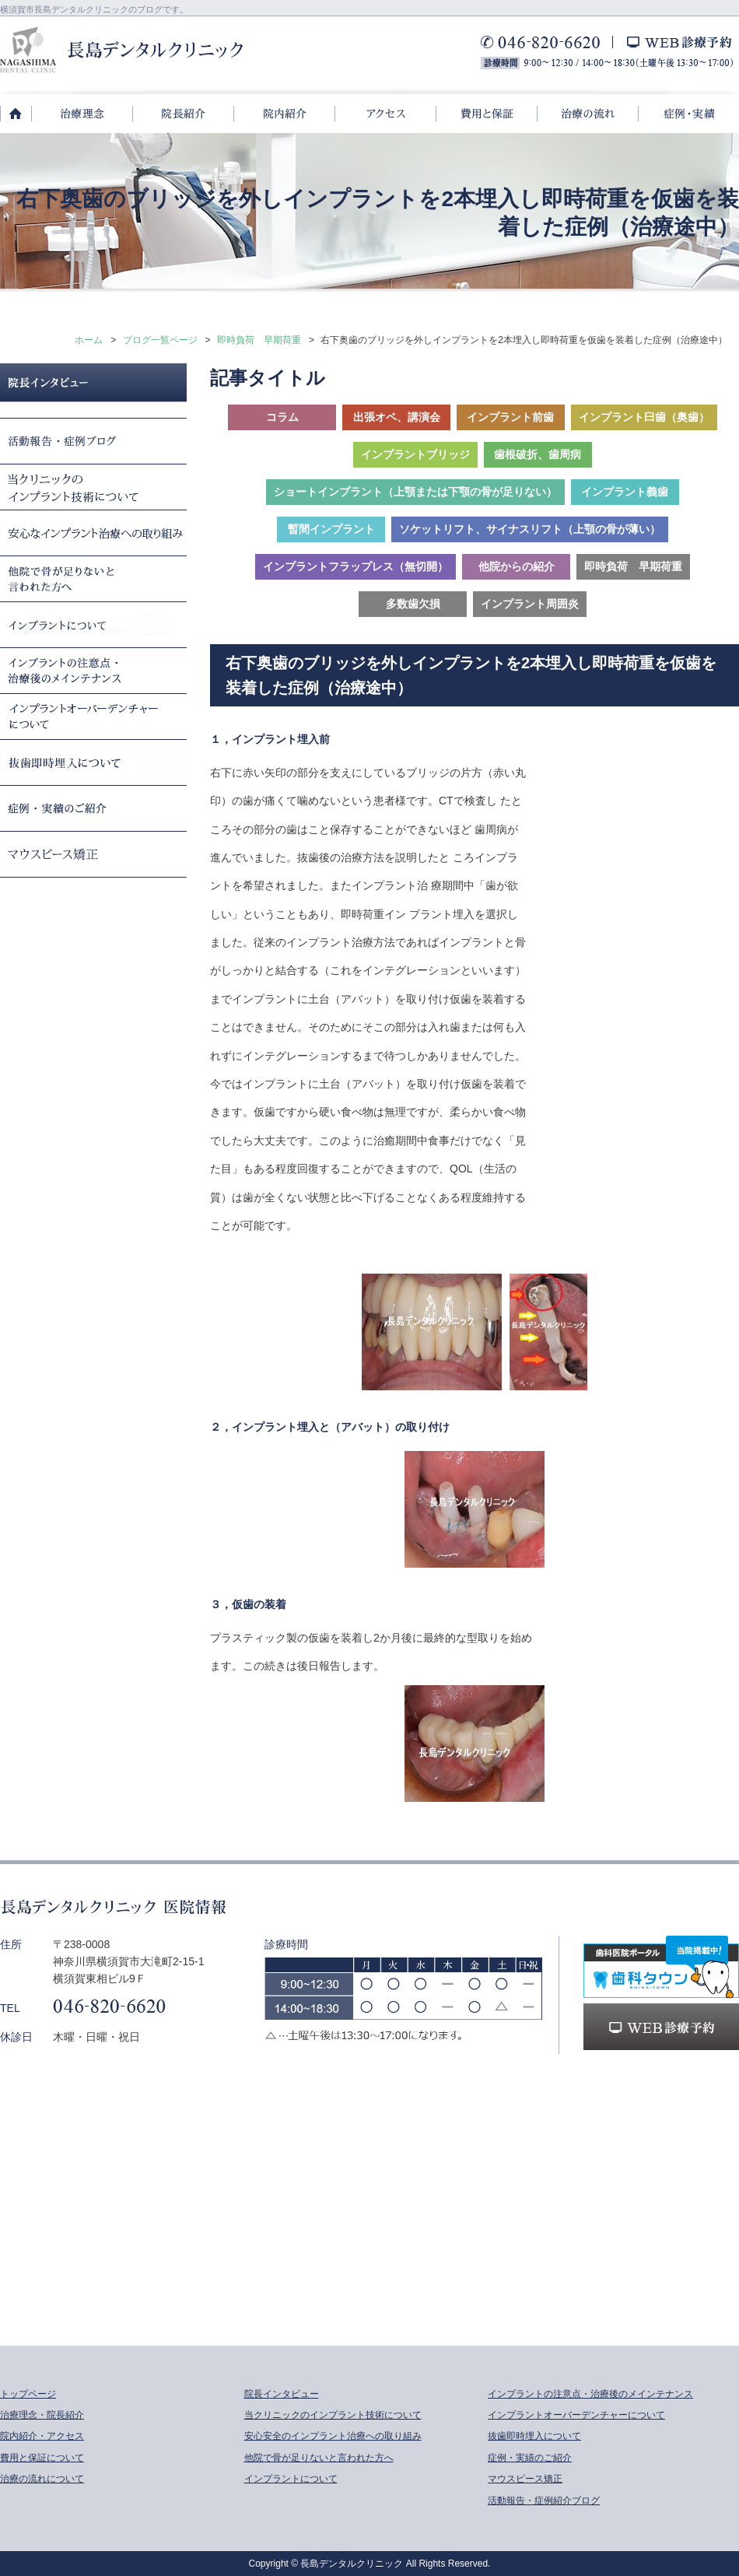 Image resolution: width=739 pixels, height=2576 pixels. Describe the element at coordinates (319, 2457) in the screenshot. I see `他院で骨が足りないと言われた方へ` at that location.